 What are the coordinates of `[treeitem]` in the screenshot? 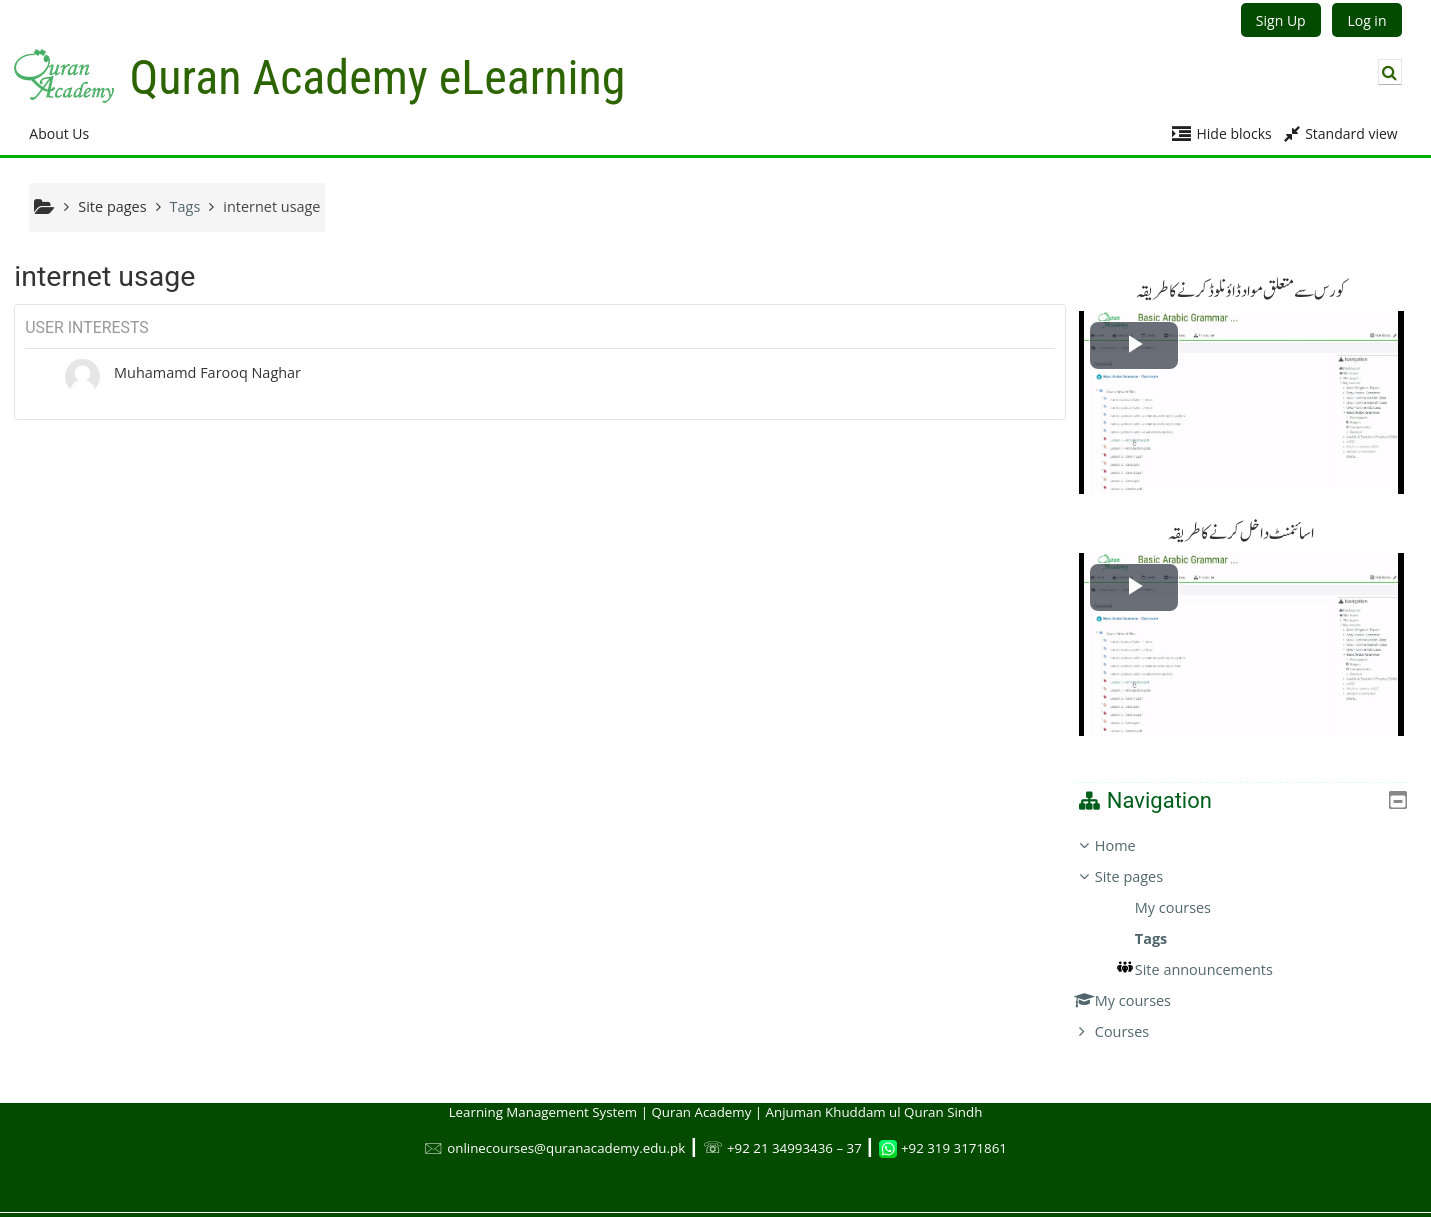 It's located at (1249, 922).